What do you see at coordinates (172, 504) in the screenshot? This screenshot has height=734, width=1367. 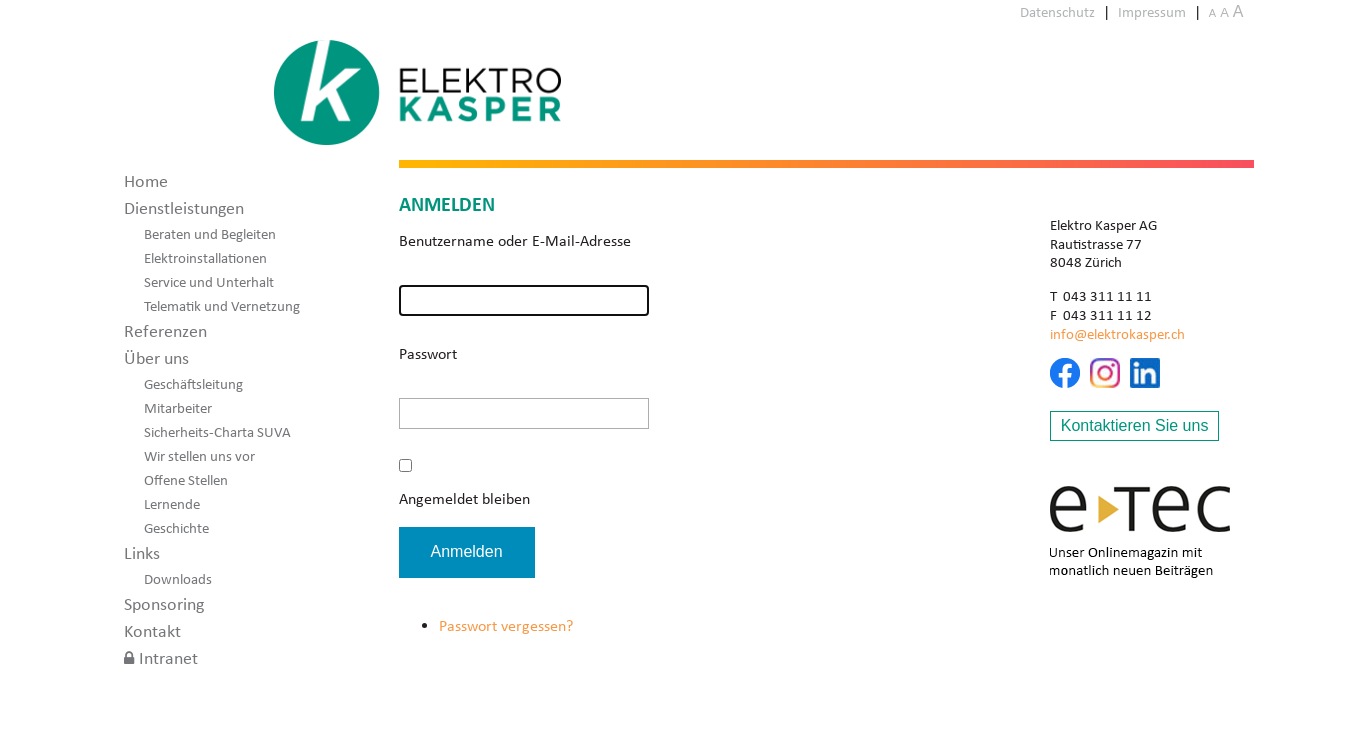 I see `Lernende` at bounding box center [172, 504].